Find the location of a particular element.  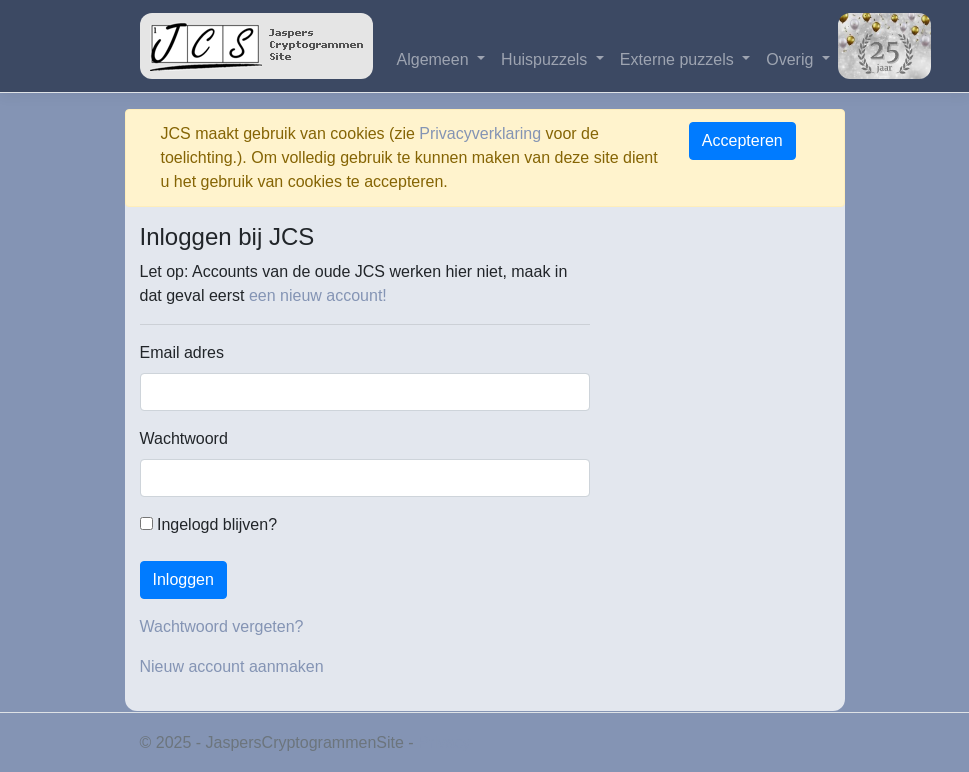

Overig is located at coordinates (792, 59).